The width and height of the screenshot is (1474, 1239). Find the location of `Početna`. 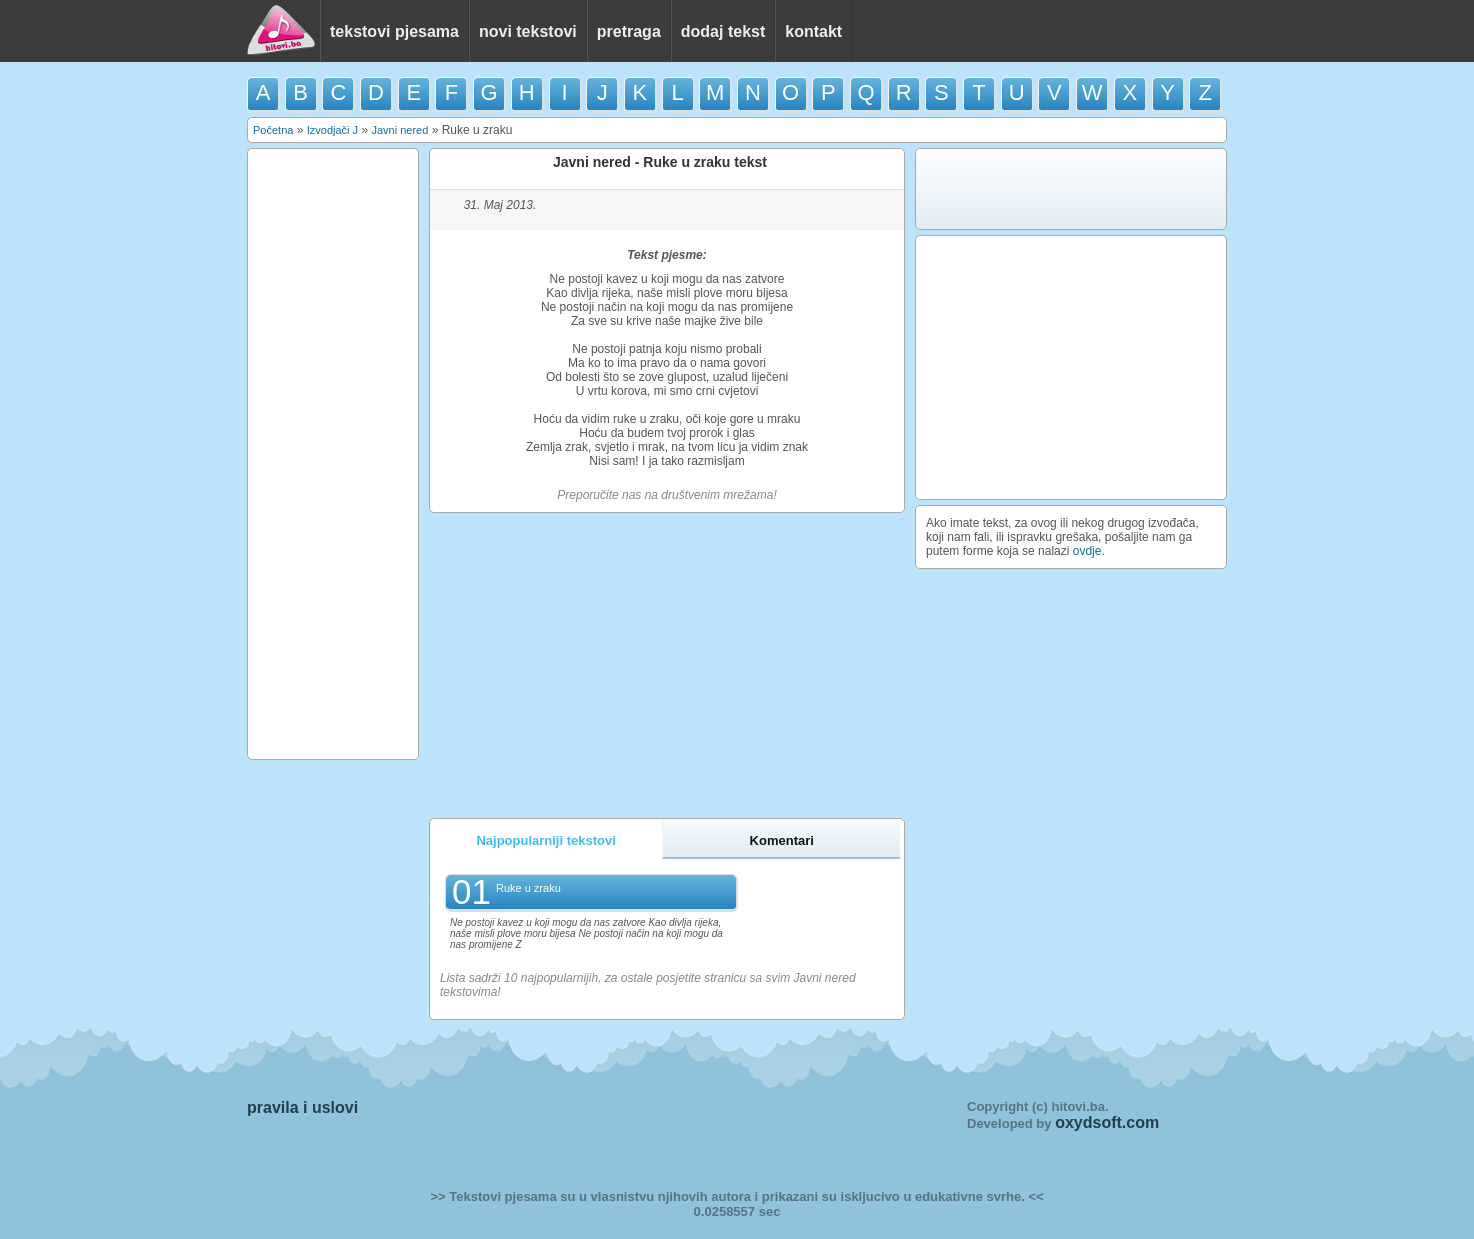

Početna is located at coordinates (273, 130).